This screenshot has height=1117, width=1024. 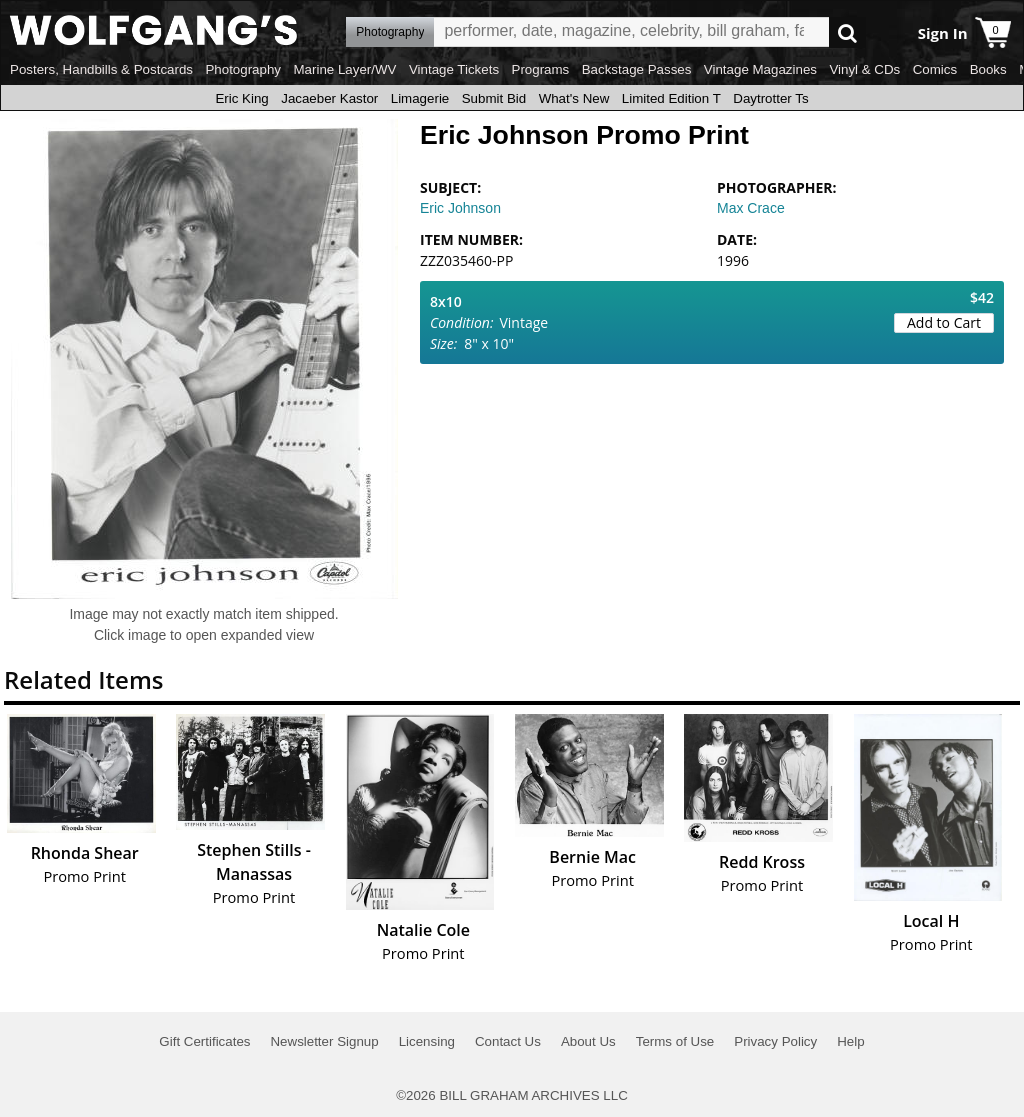 I want to click on Vintage Magazines, so click(x=760, y=69).